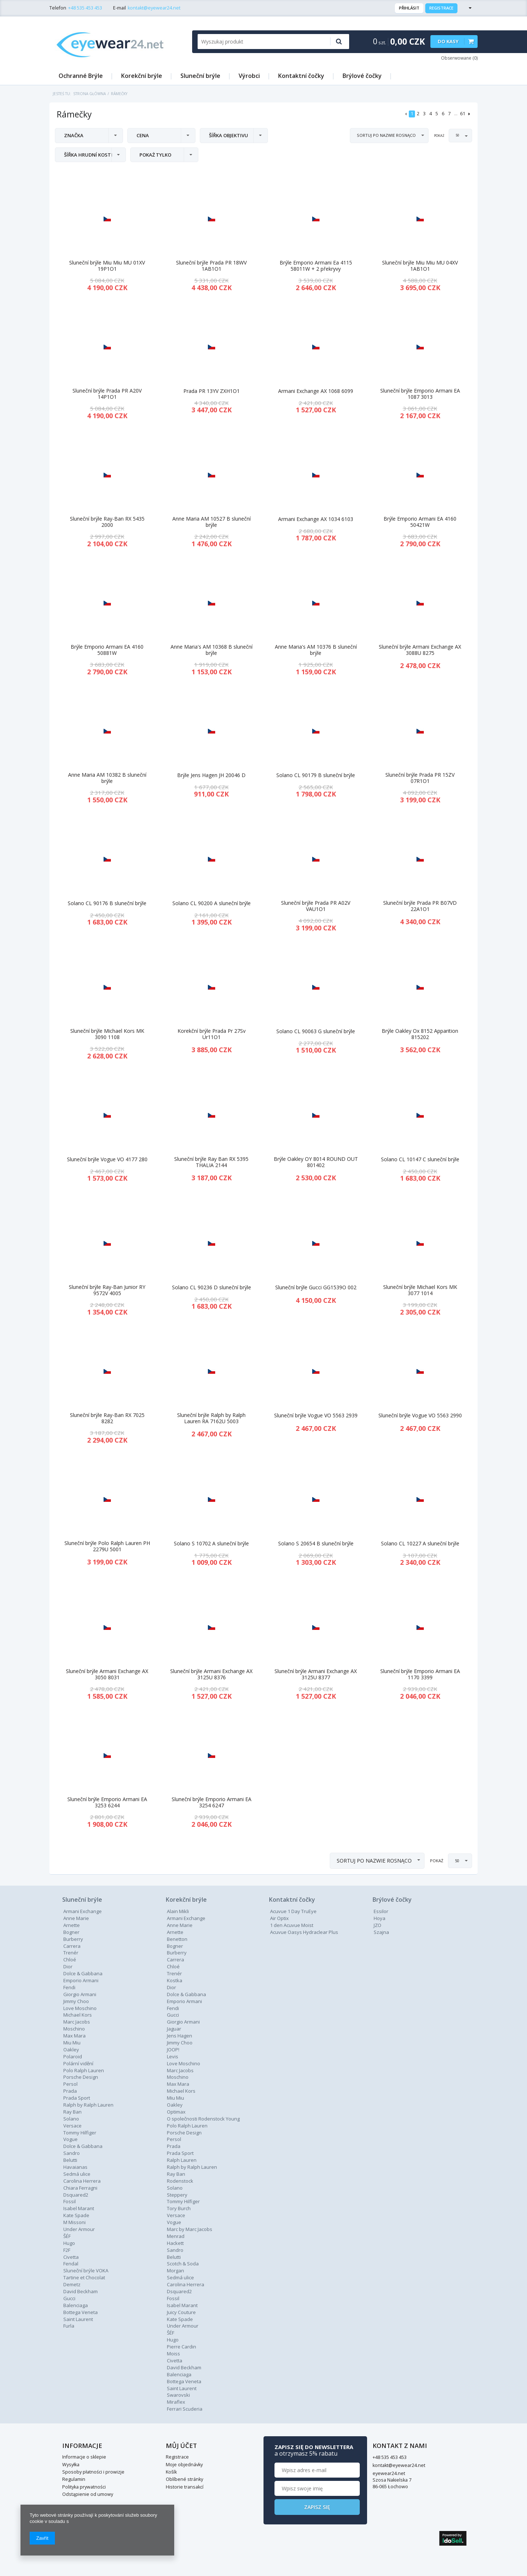 The width and height of the screenshot is (527, 2576). Describe the element at coordinates (71, 2049) in the screenshot. I see `Oakley` at that location.